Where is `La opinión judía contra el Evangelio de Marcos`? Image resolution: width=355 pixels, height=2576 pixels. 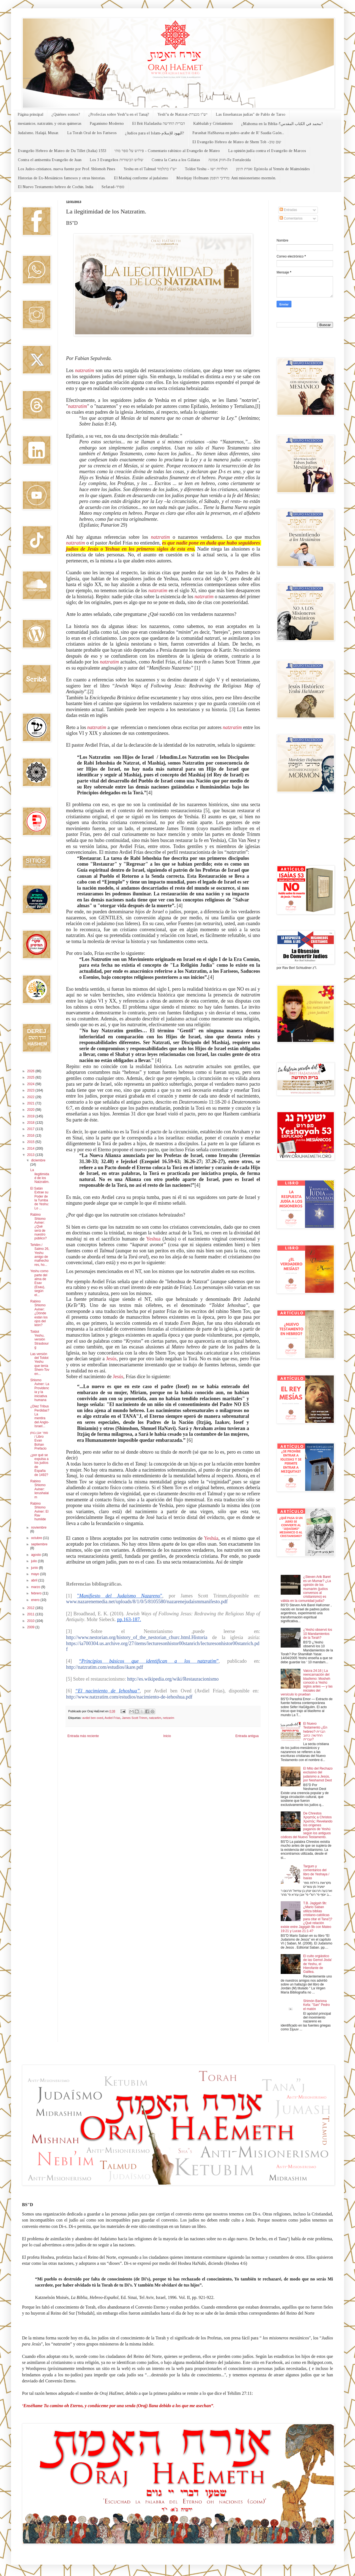 La opinión judía contra el Evangelio de Marcos is located at coordinates (267, 151).